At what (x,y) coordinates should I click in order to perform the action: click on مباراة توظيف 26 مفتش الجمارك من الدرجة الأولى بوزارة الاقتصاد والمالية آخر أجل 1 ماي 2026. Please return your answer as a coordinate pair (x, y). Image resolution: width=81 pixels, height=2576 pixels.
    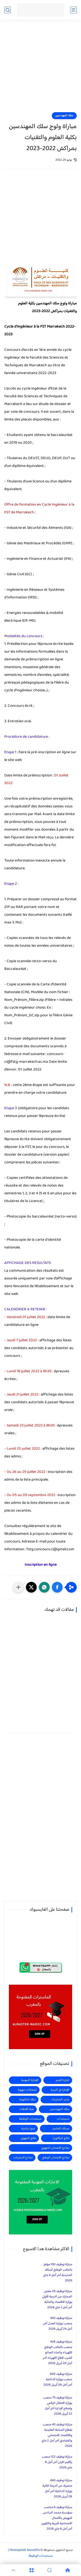
    Looking at the image, I should click on (57, 2299).